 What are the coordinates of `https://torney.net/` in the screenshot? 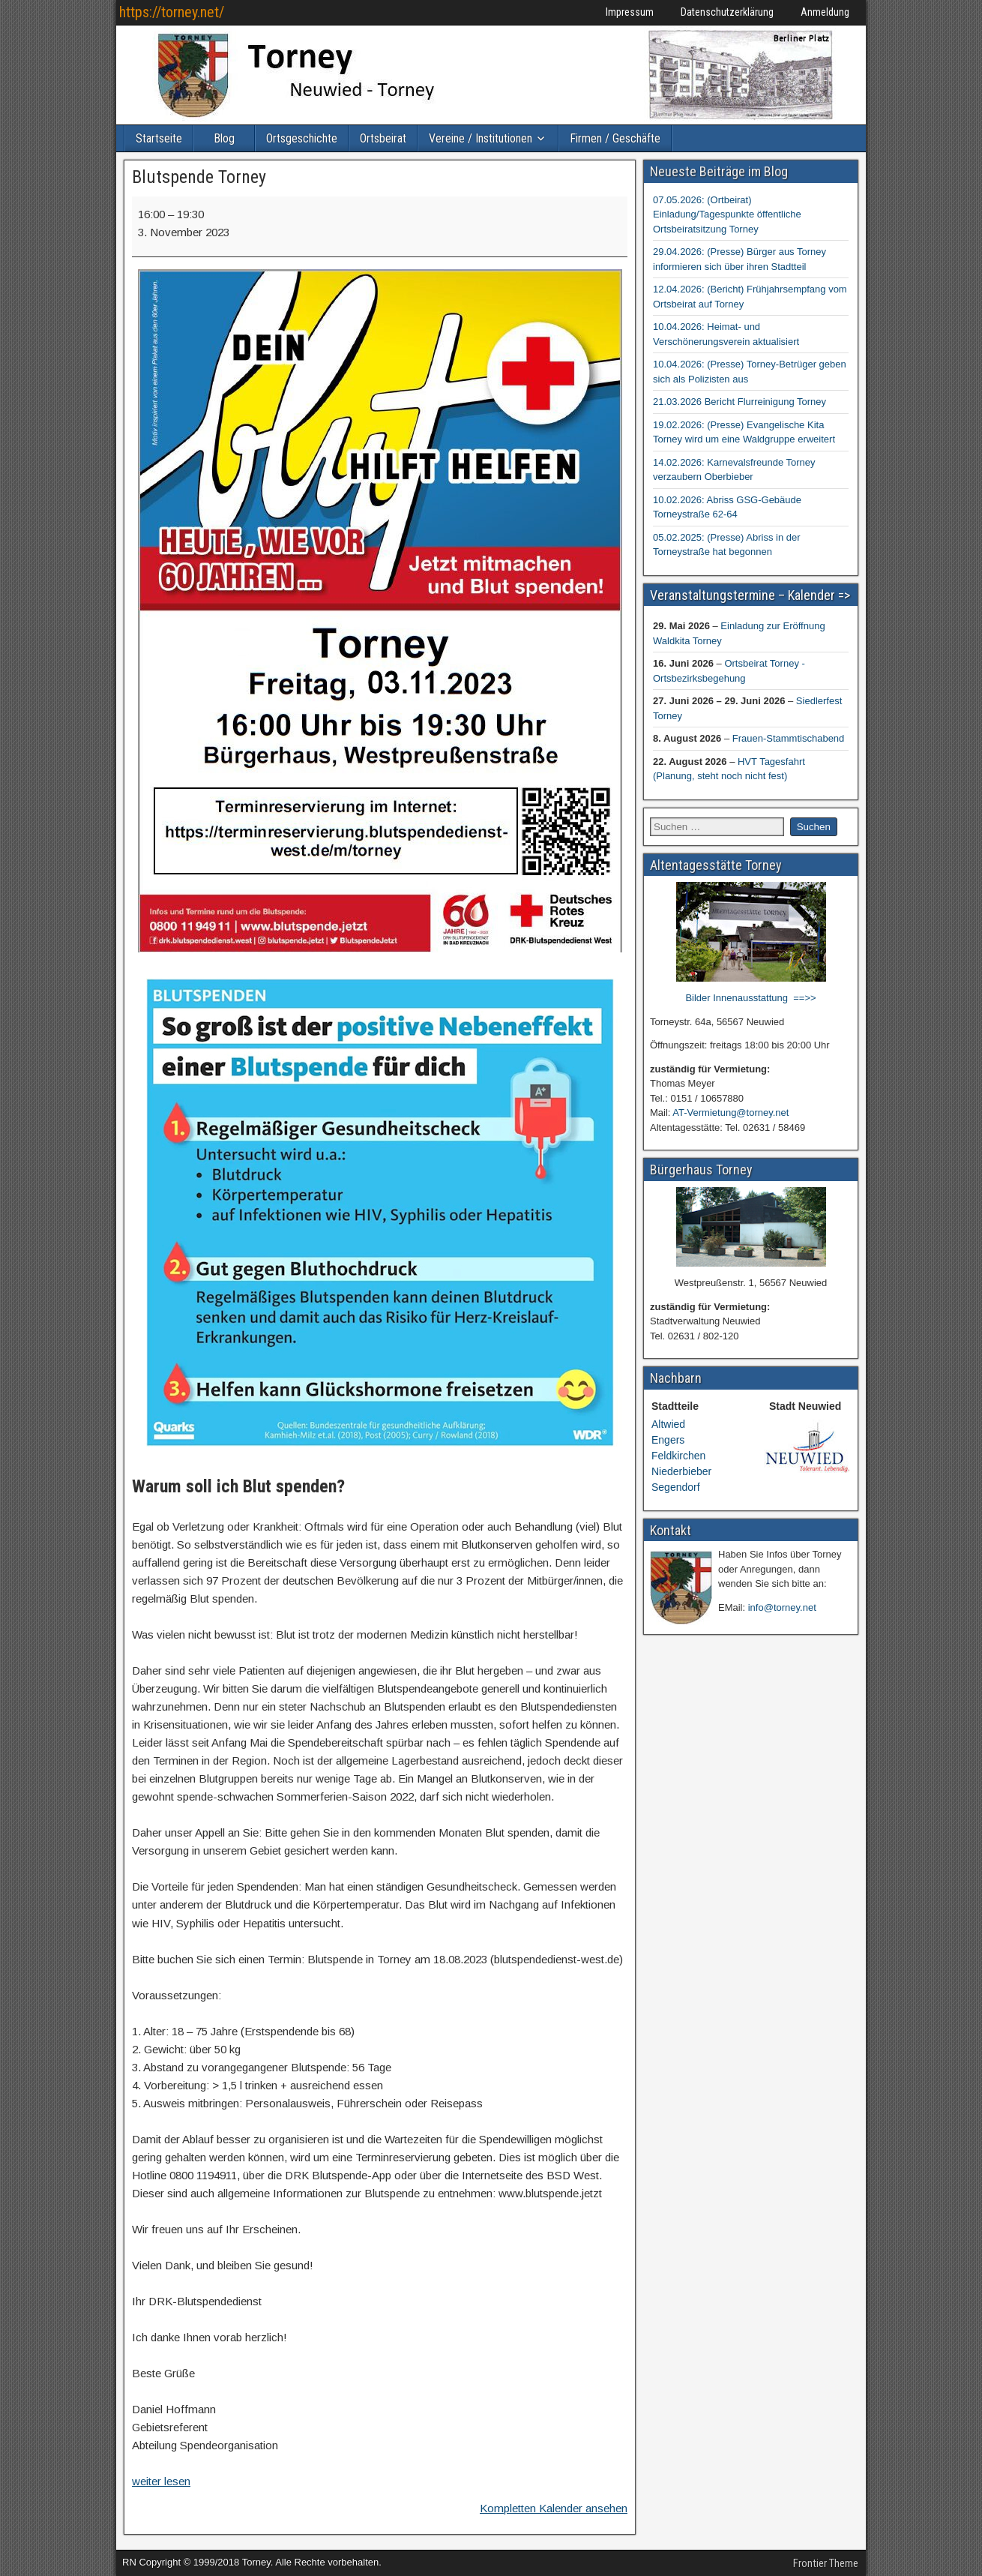 It's located at (171, 12).